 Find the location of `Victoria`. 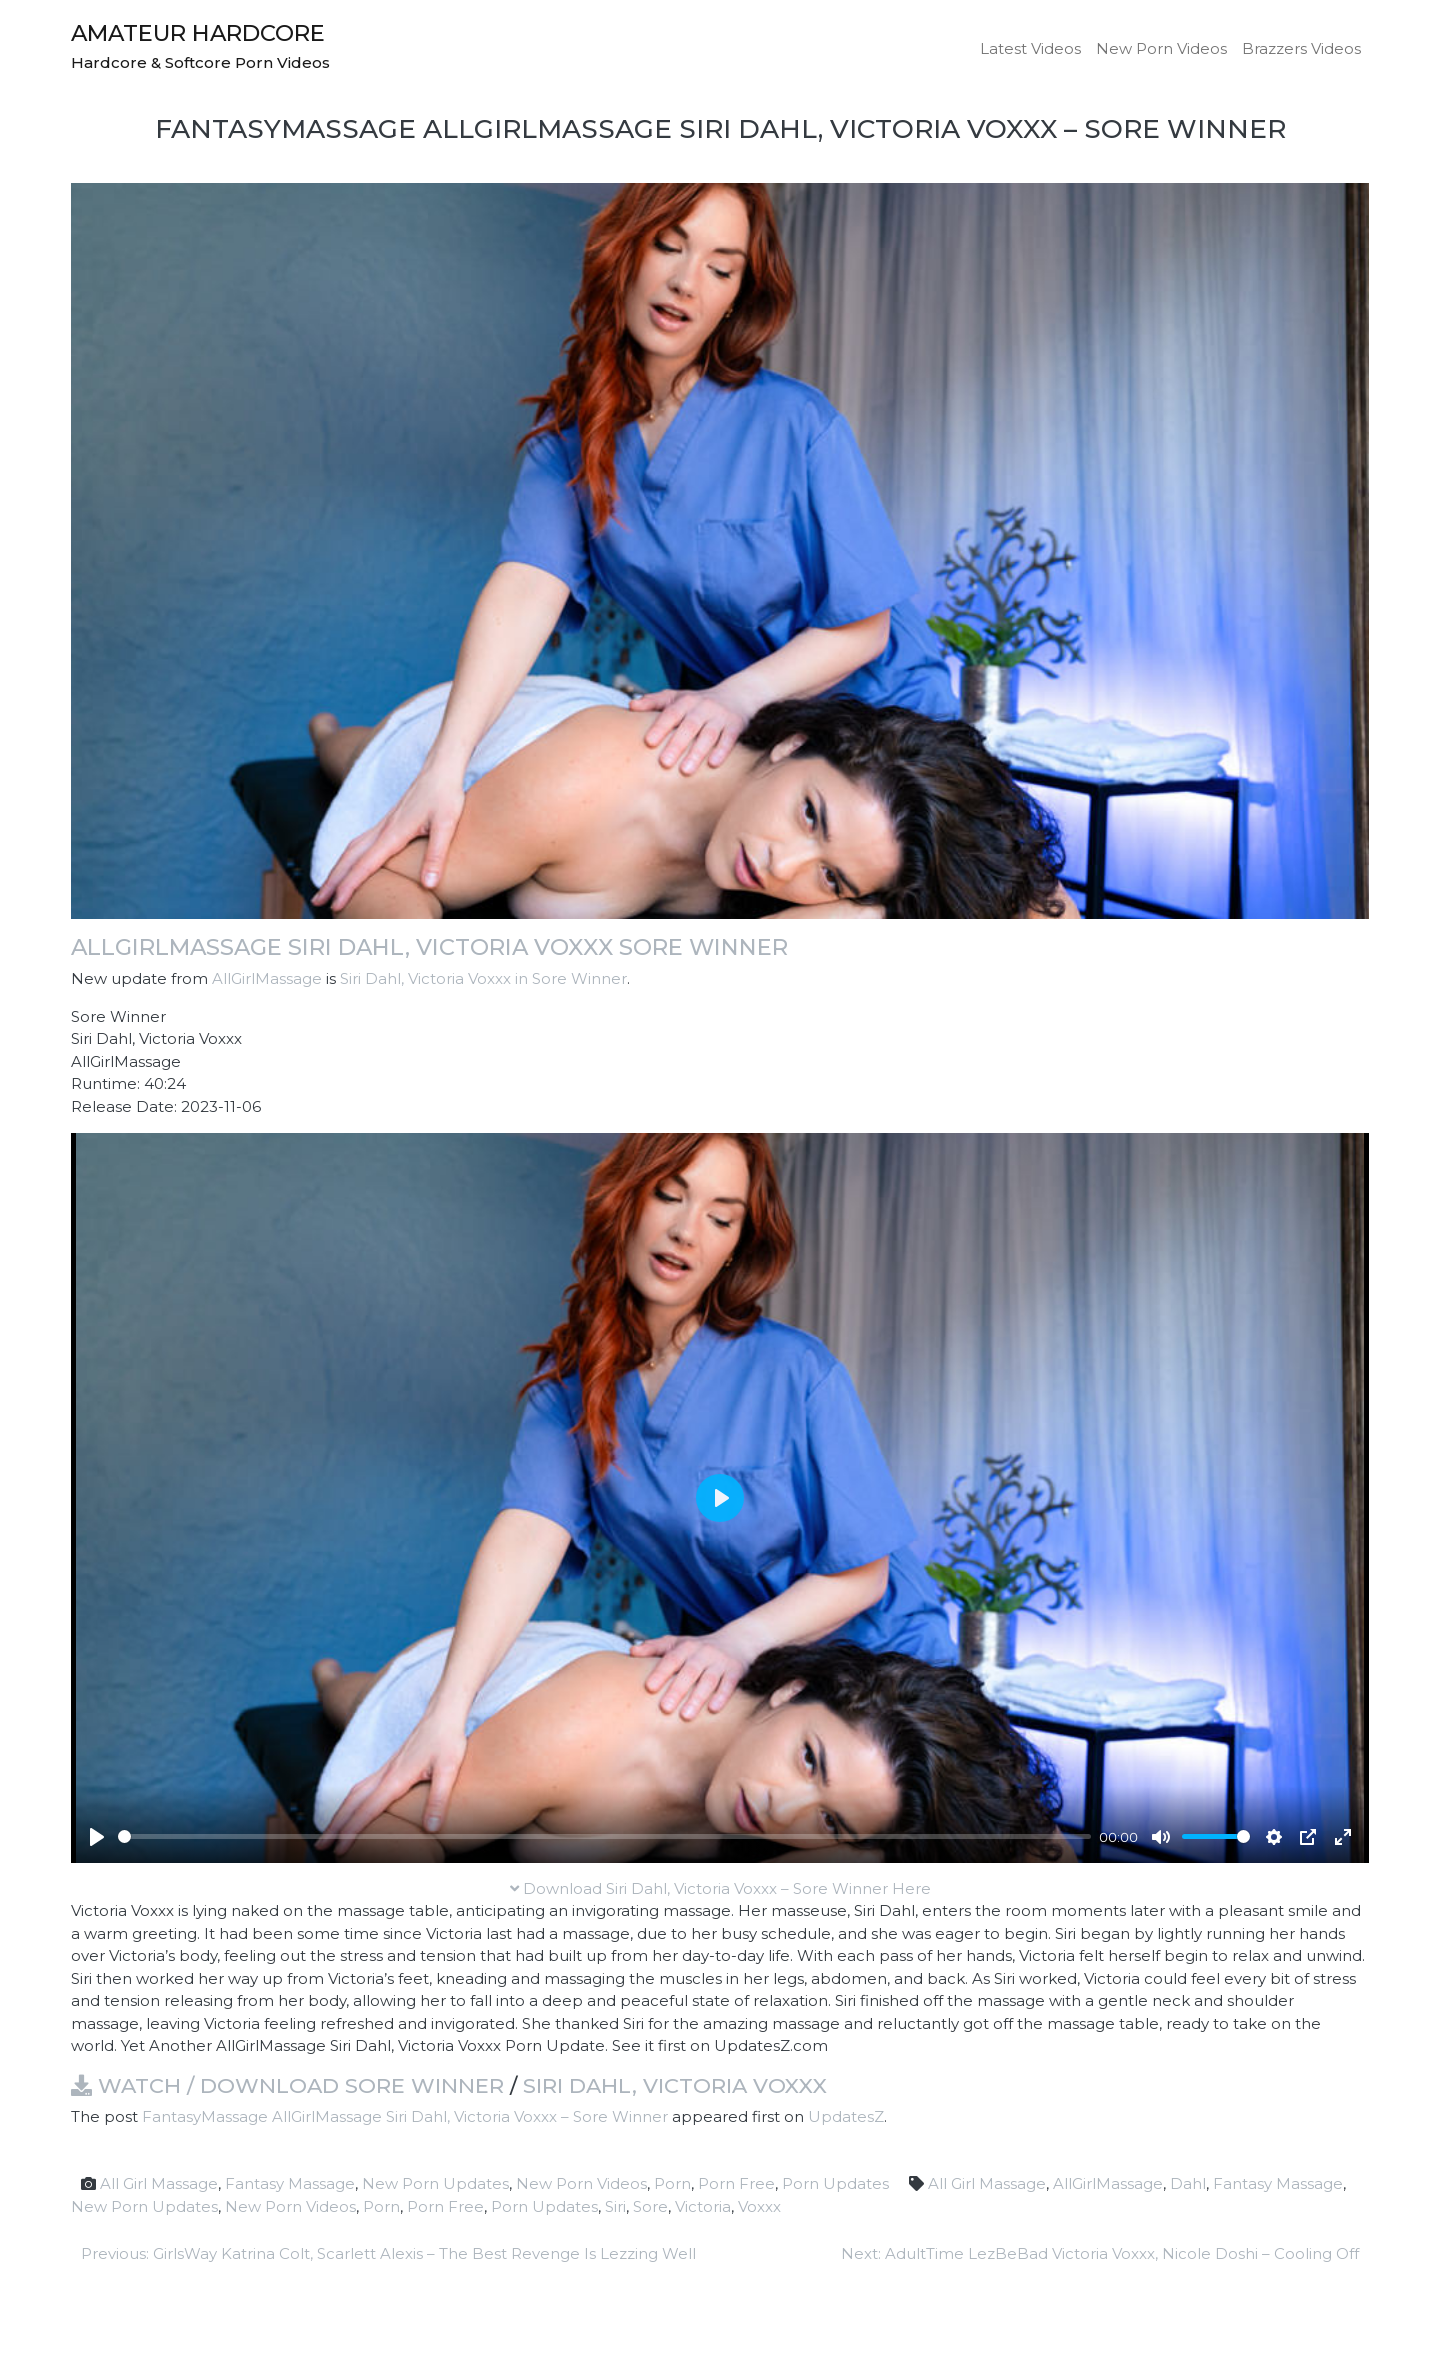

Victoria is located at coordinates (703, 2206).